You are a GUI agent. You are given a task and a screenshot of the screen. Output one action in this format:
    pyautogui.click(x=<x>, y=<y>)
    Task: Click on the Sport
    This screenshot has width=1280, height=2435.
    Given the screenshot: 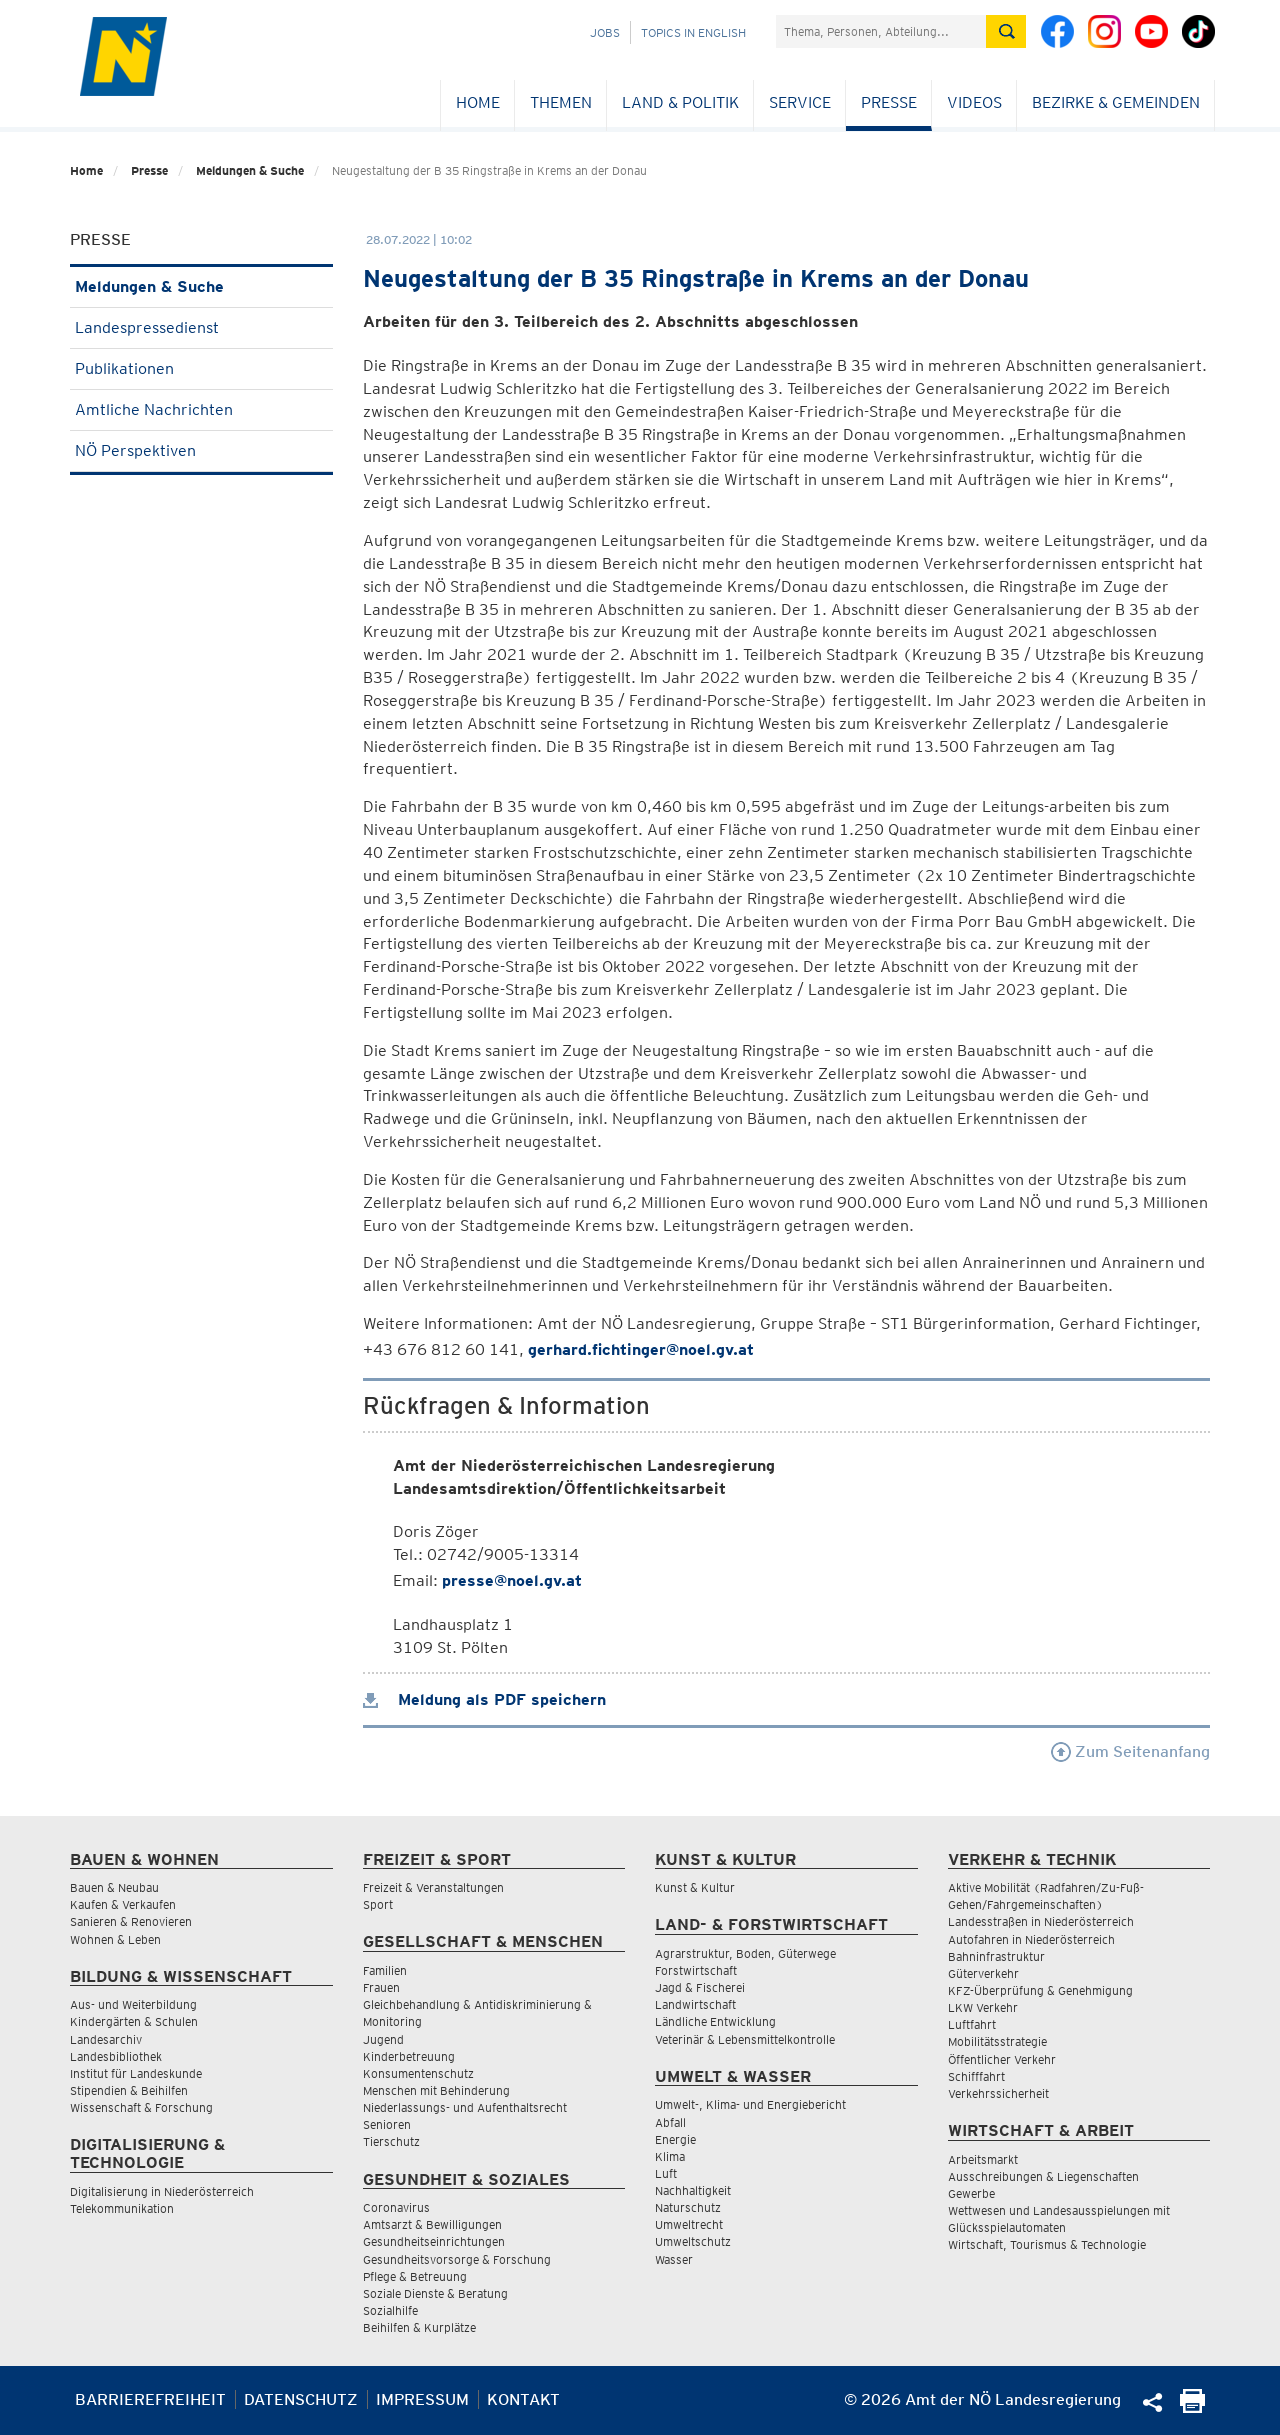 What is the action you would take?
    pyautogui.click(x=378, y=1904)
    